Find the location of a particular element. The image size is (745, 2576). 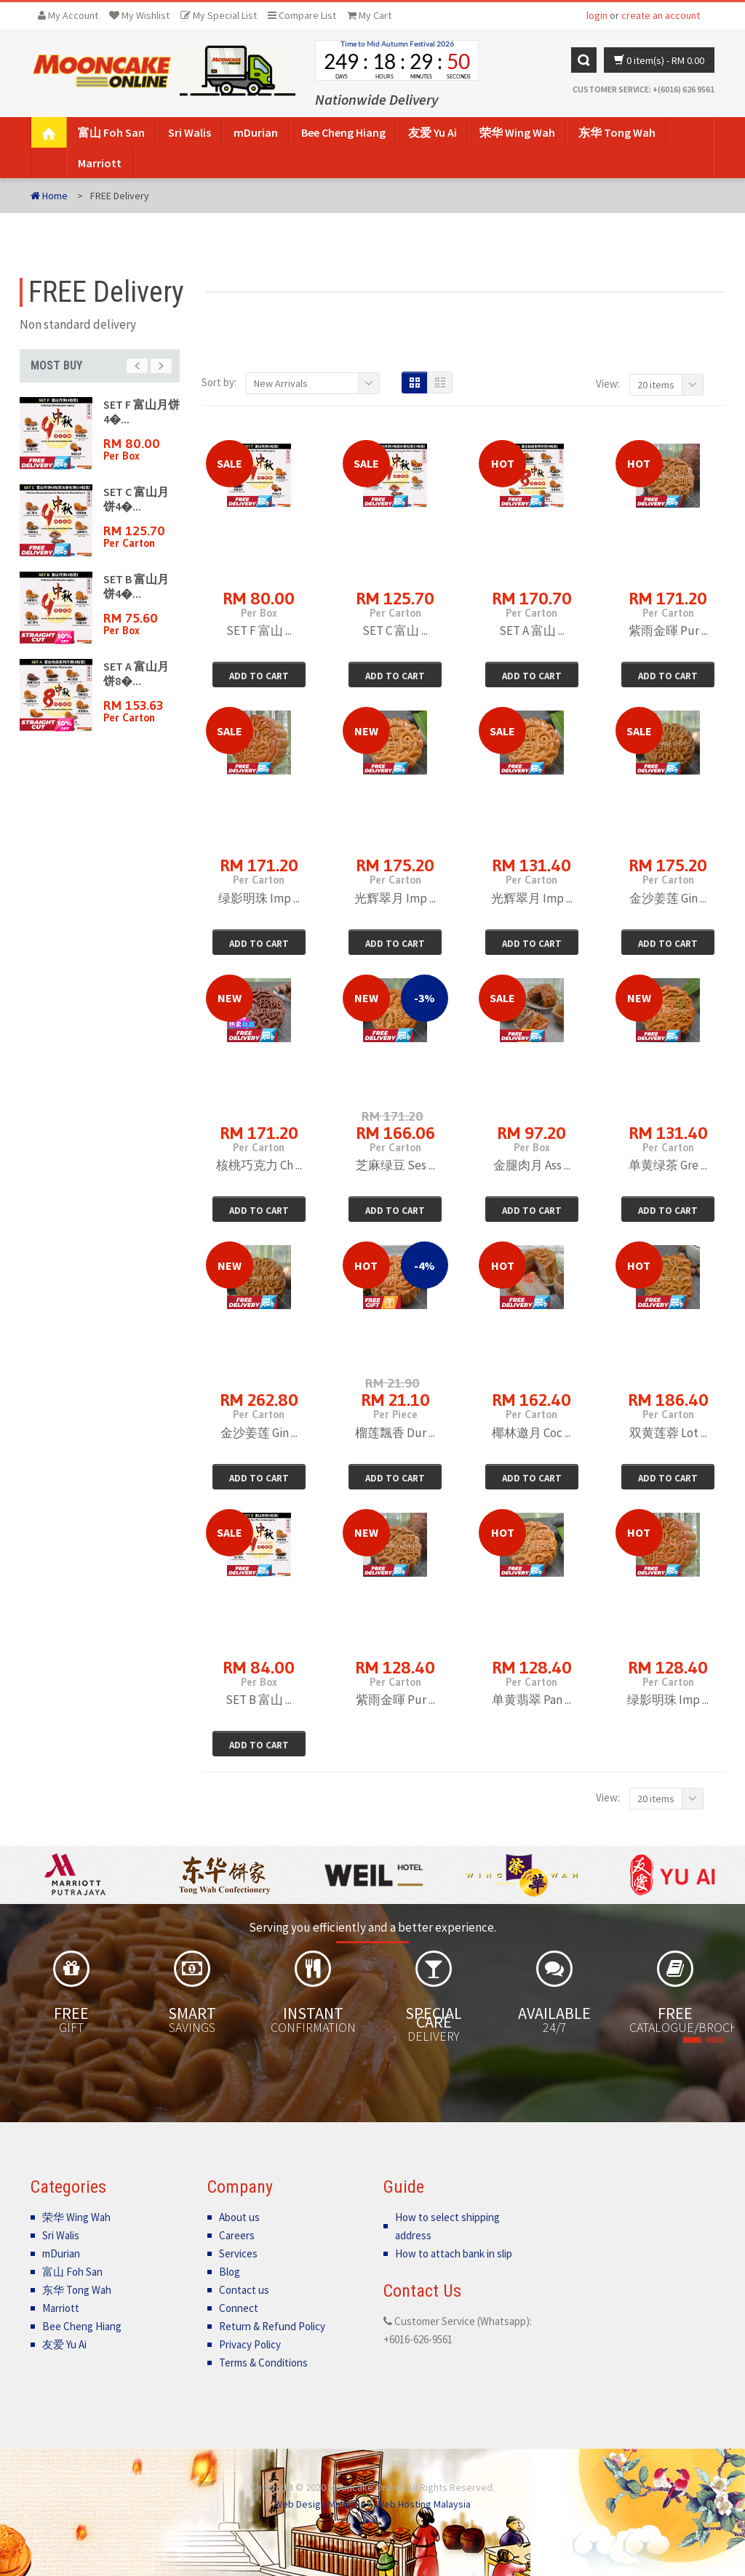

单黄绿茶 Gre ... is located at coordinates (668, 1165).